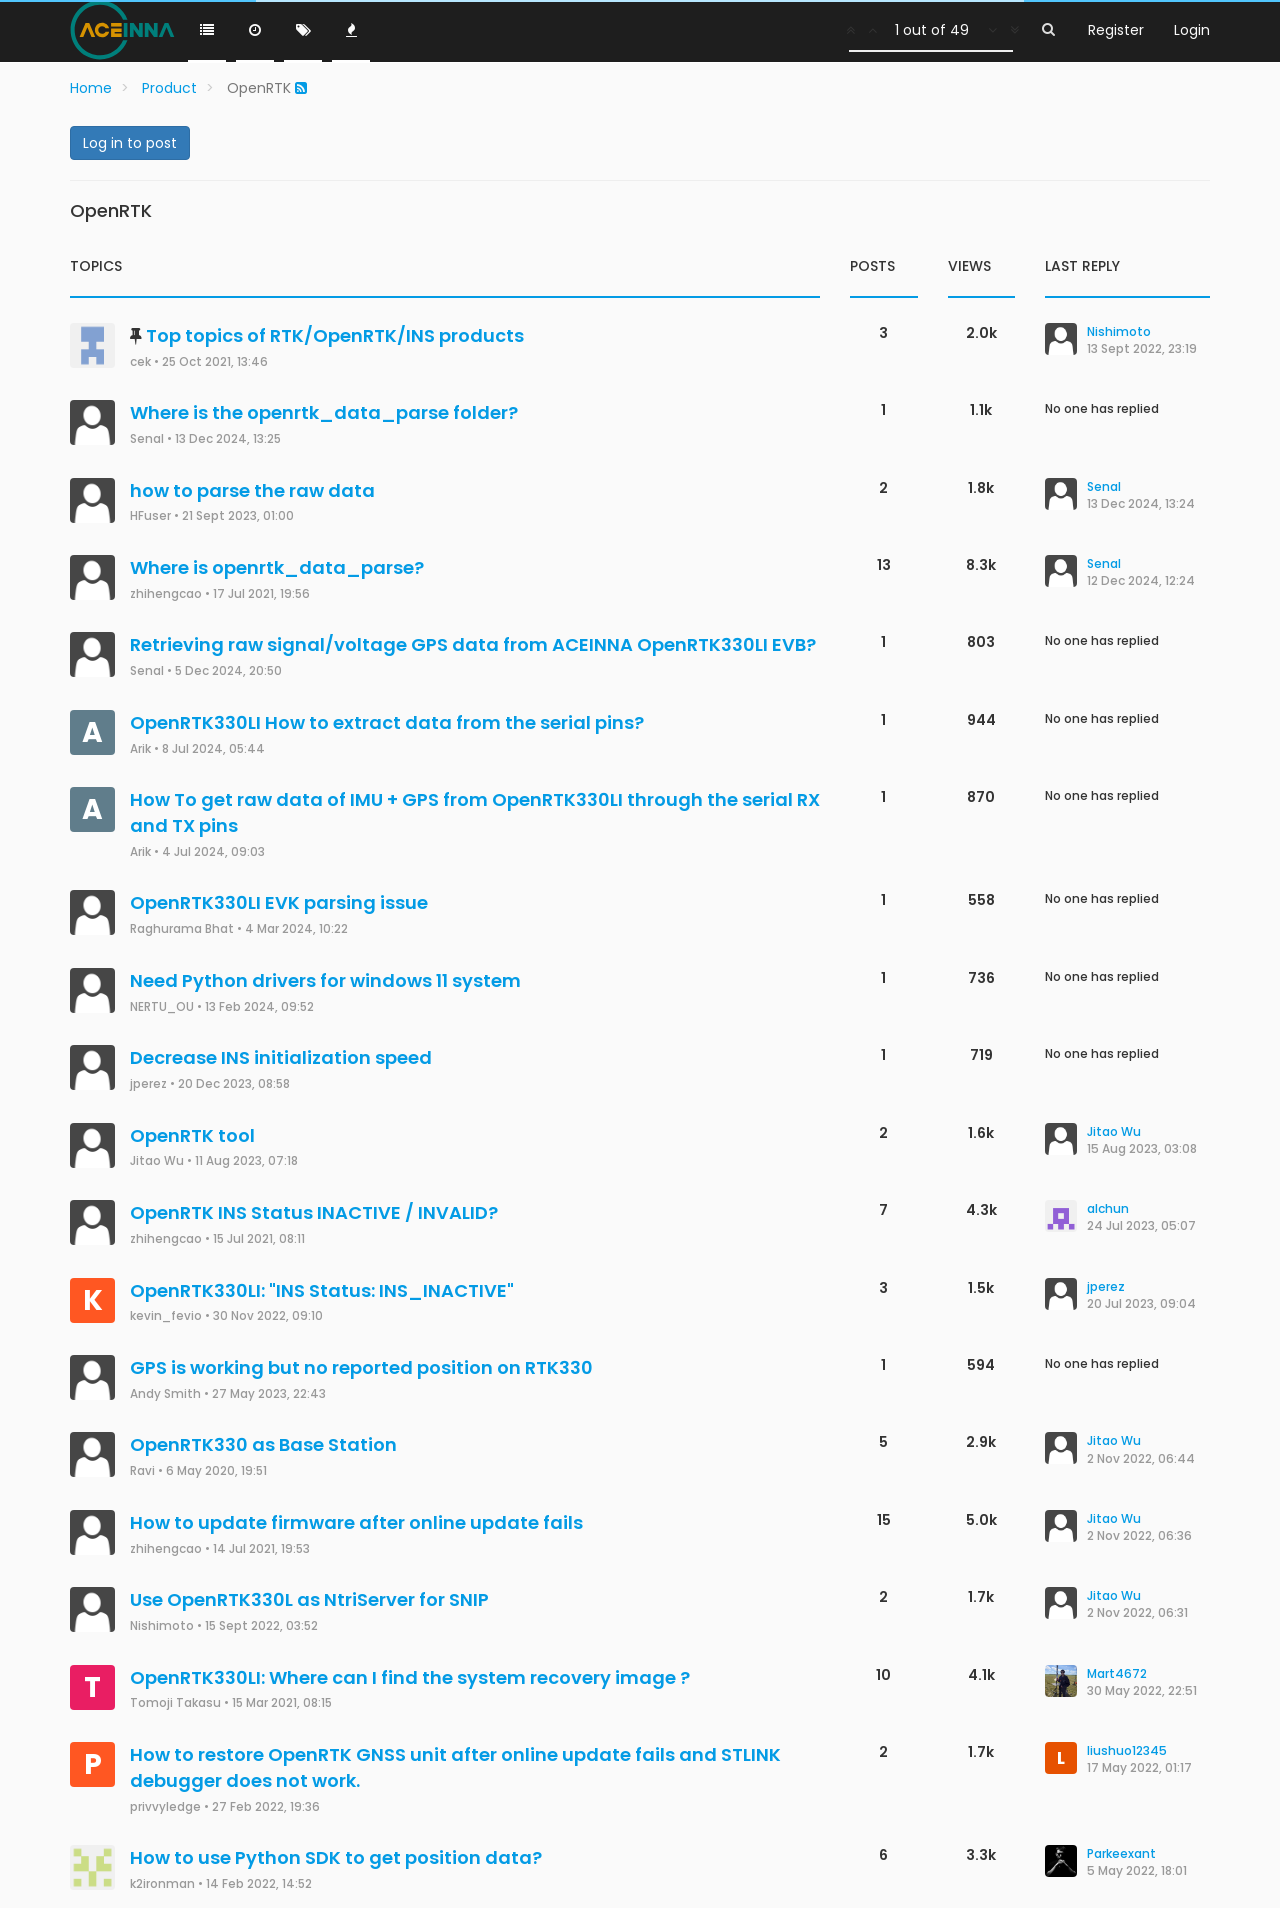  What do you see at coordinates (148, 1084) in the screenshot?
I see `jperez` at bounding box center [148, 1084].